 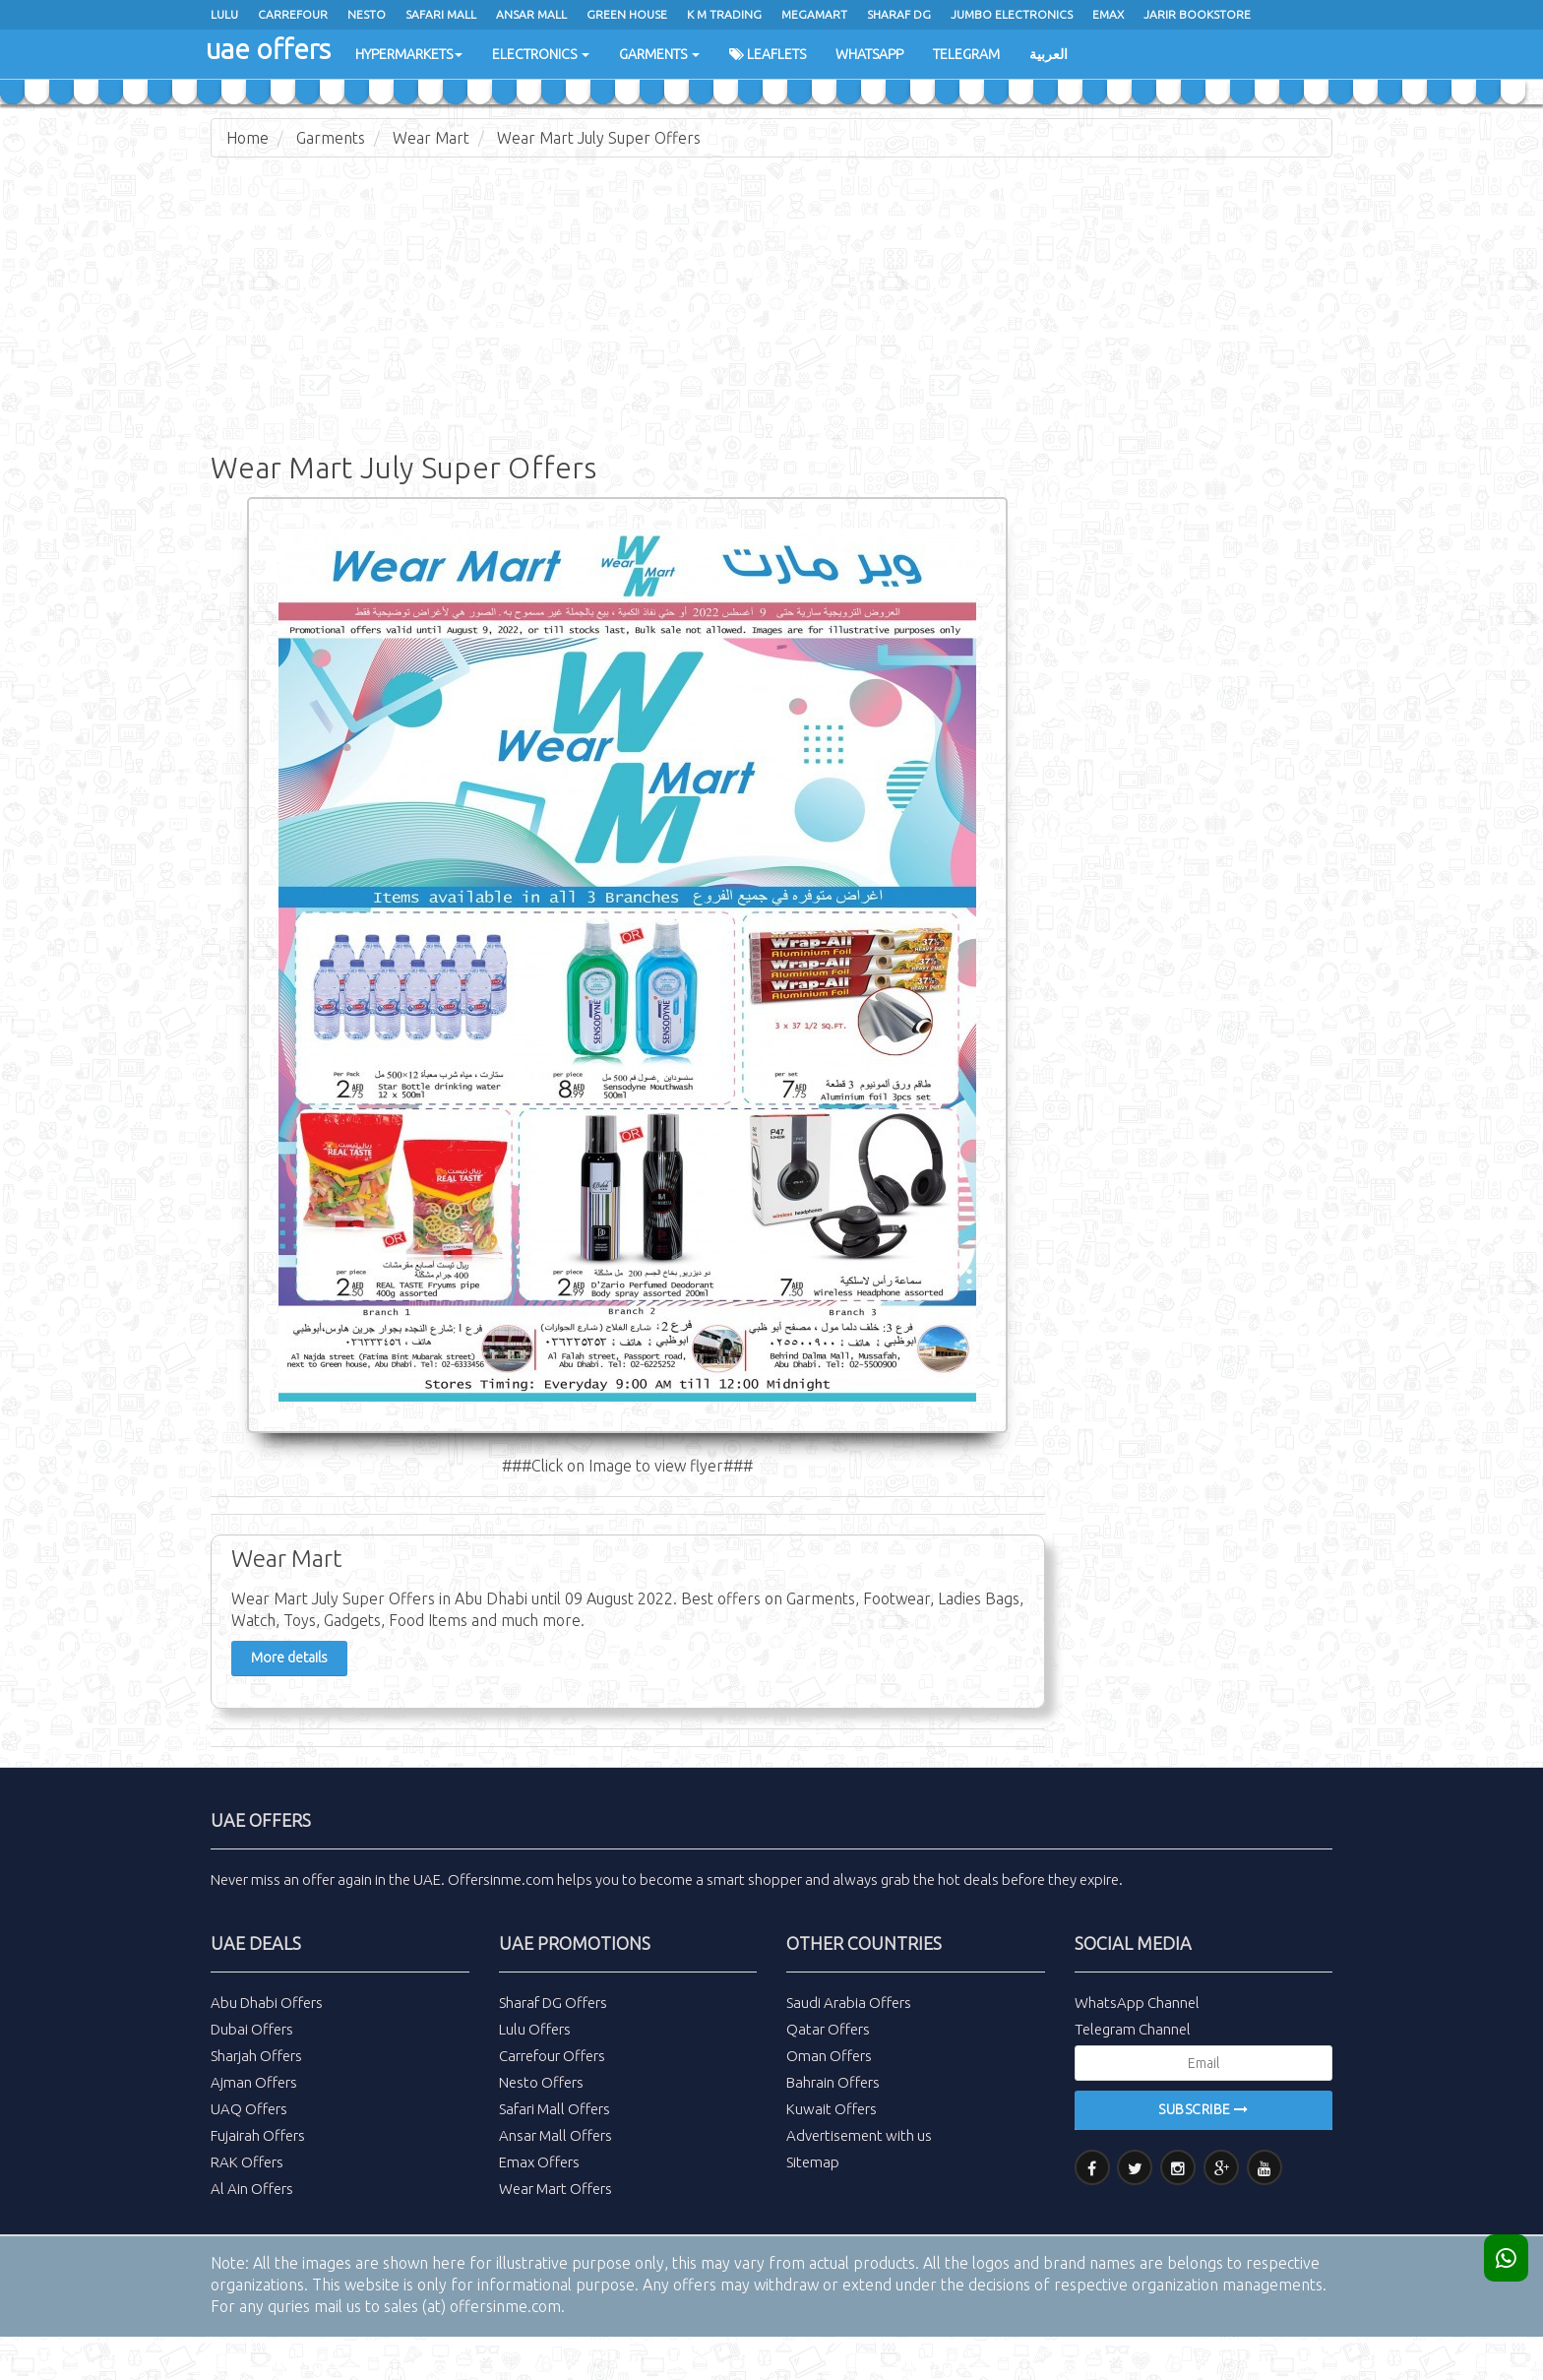 I want to click on Jumbo Electronics, so click(x=1012, y=14).